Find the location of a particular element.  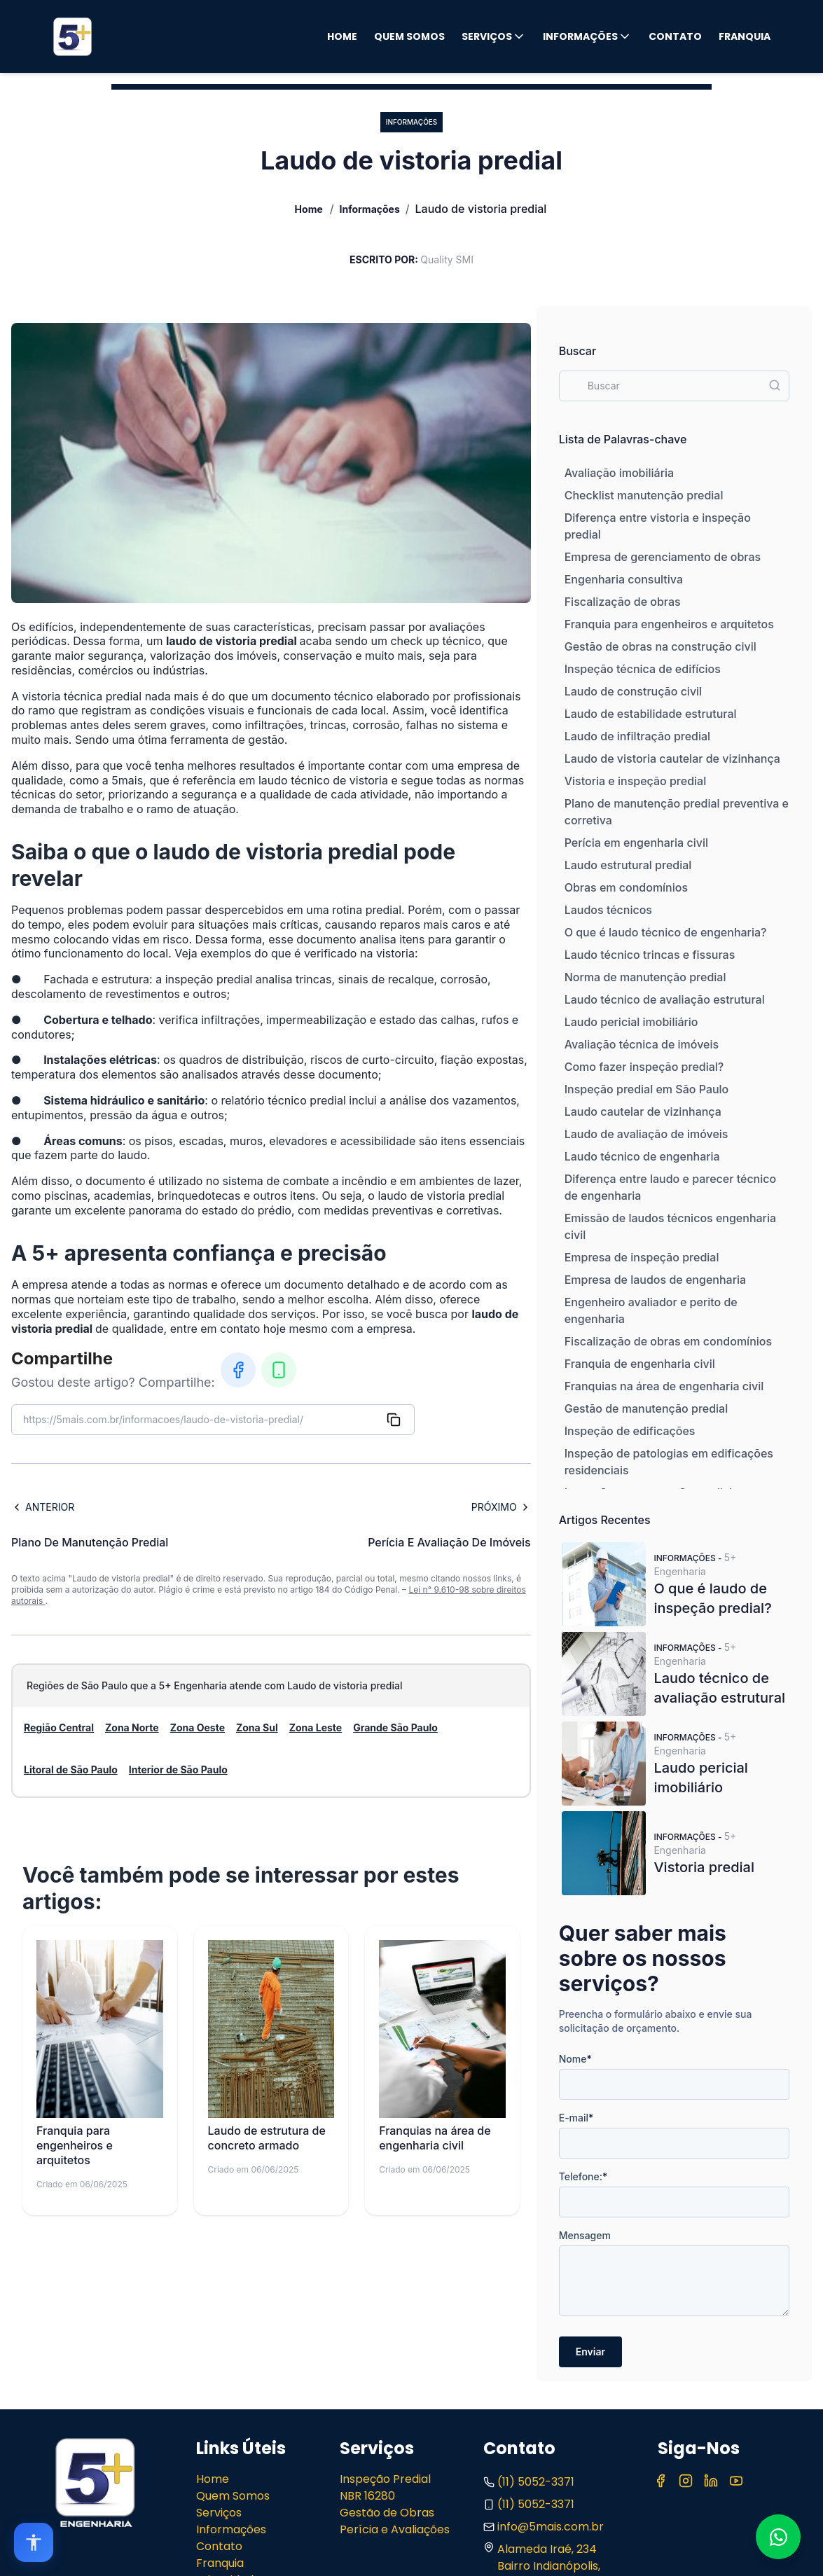

Contato is located at coordinates (675, 36).